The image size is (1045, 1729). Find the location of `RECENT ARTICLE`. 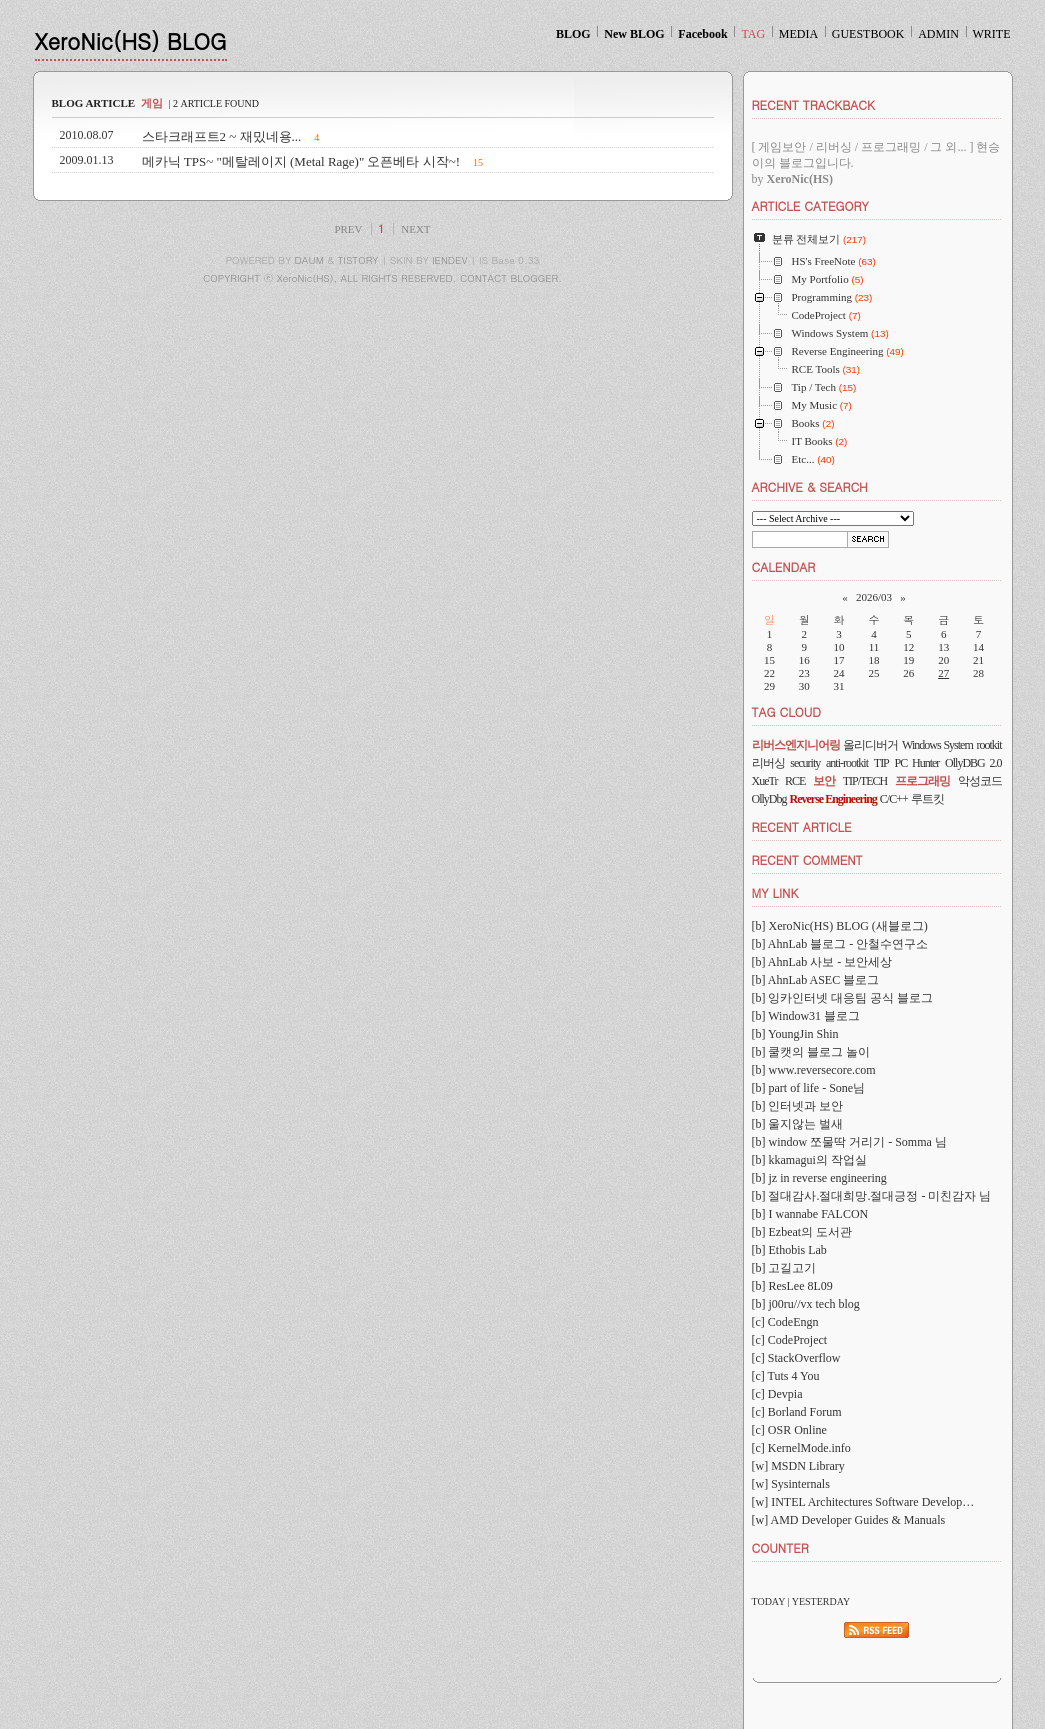

RECENT ARTICLE is located at coordinates (802, 826).